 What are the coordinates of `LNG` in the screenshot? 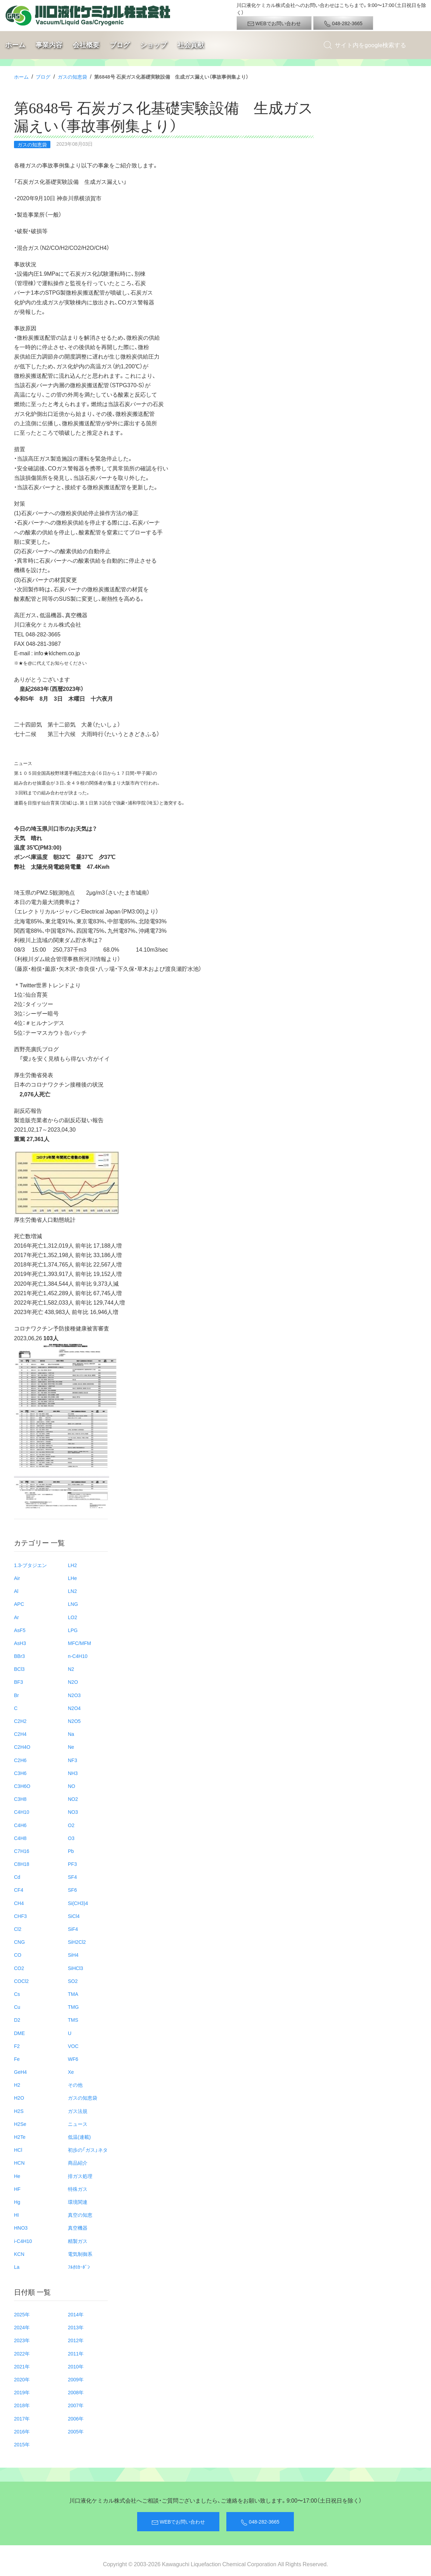 It's located at (73, 1603).